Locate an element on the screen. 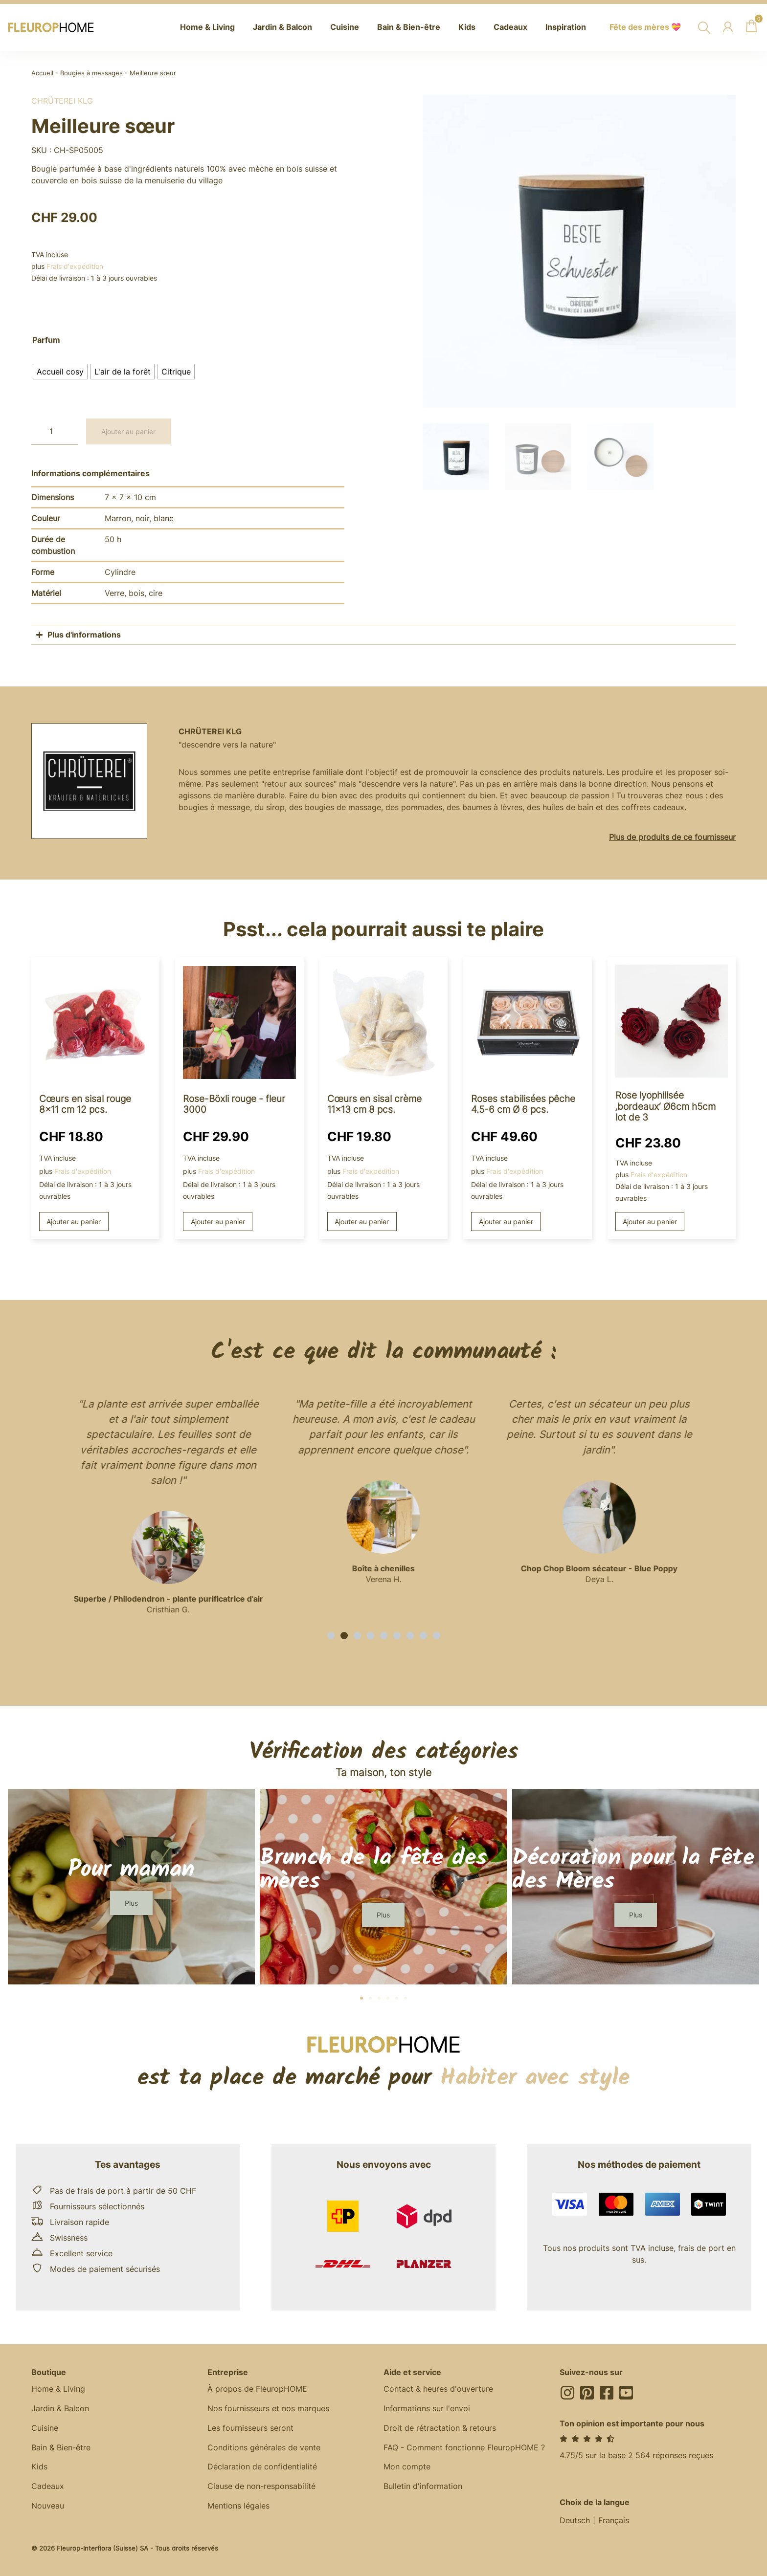  FAQ - Comment fonctionne FleuropHOME ? is located at coordinates (464, 2448).